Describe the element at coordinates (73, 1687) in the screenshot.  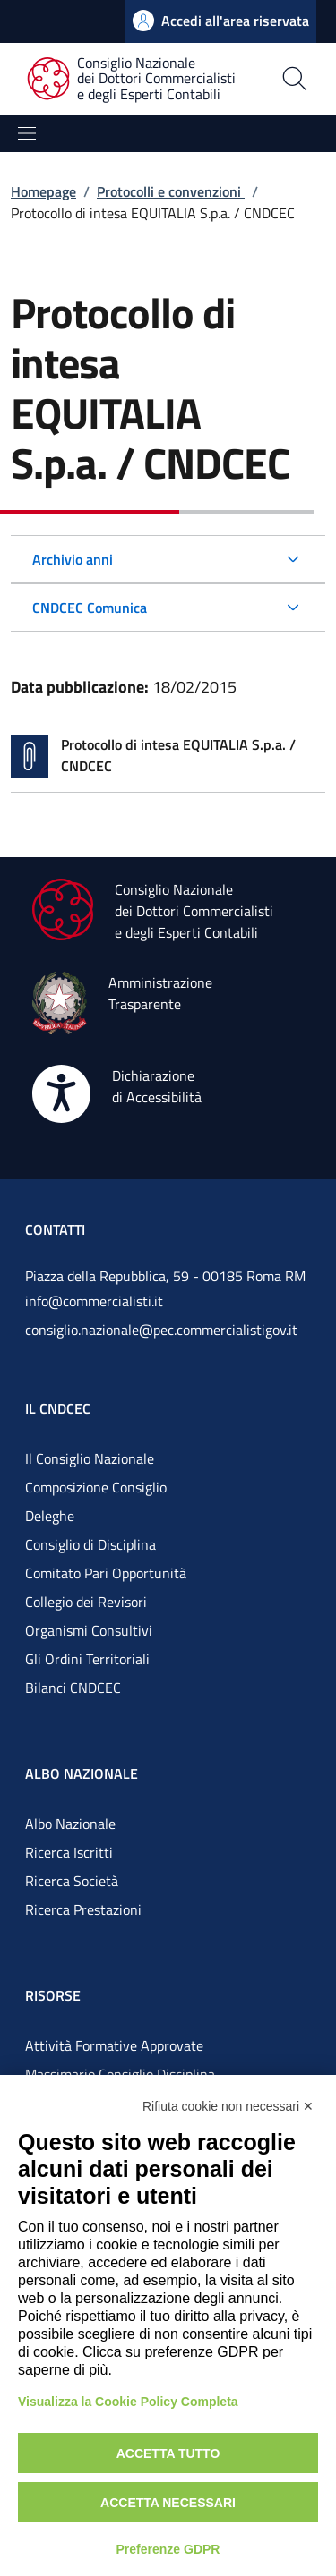
I see `Bilanci CNDCEC` at that location.